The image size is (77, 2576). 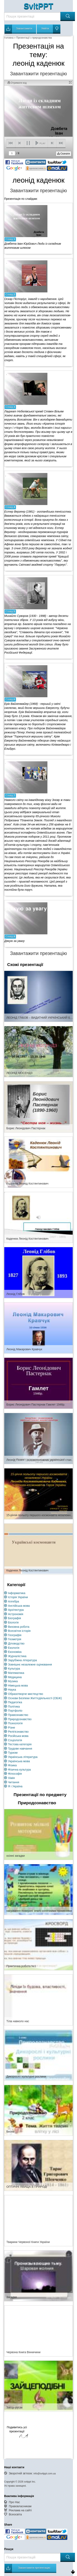 What do you see at coordinates (25, 1693) in the screenshot?
I see `Образотворче мистецство` at bounding box center [25, 1693].